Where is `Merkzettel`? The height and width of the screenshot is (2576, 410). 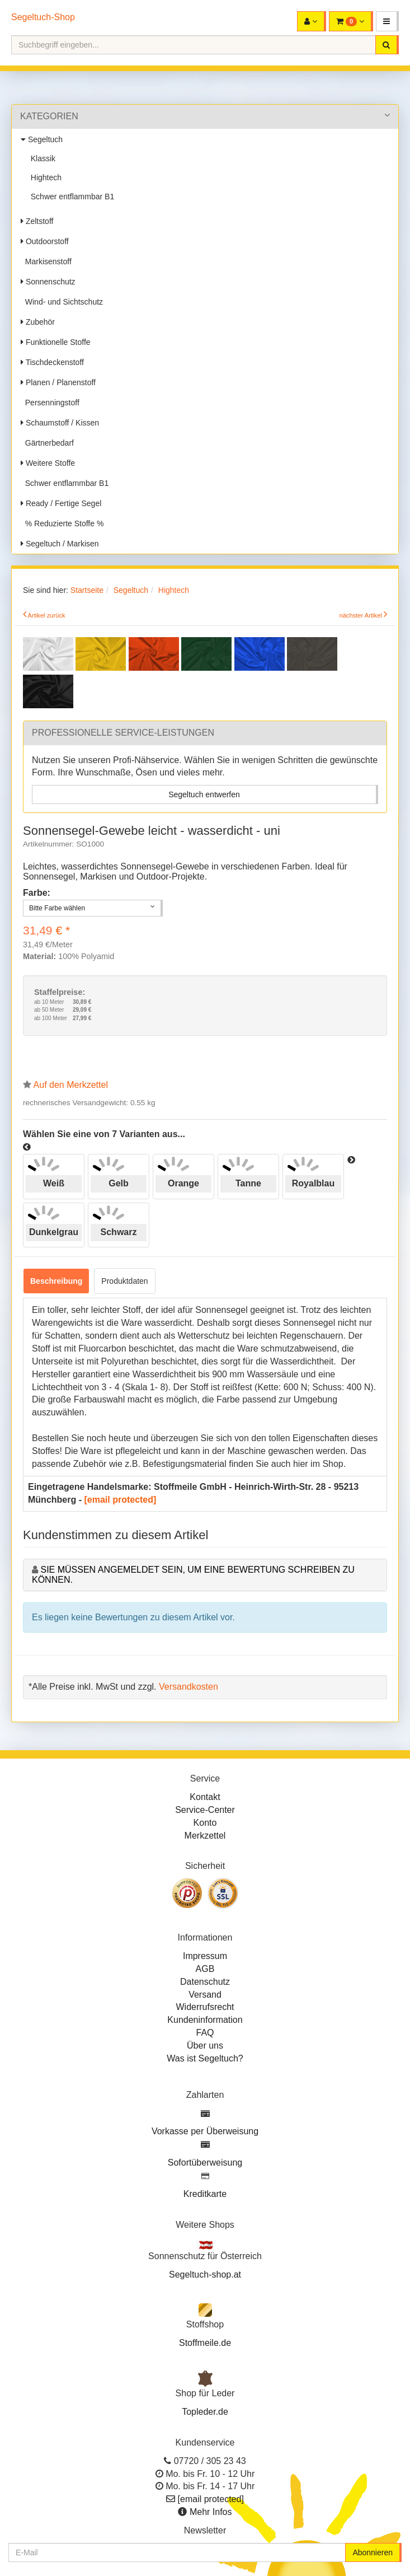 Merkzettel is located at coordinates (205, 1835).